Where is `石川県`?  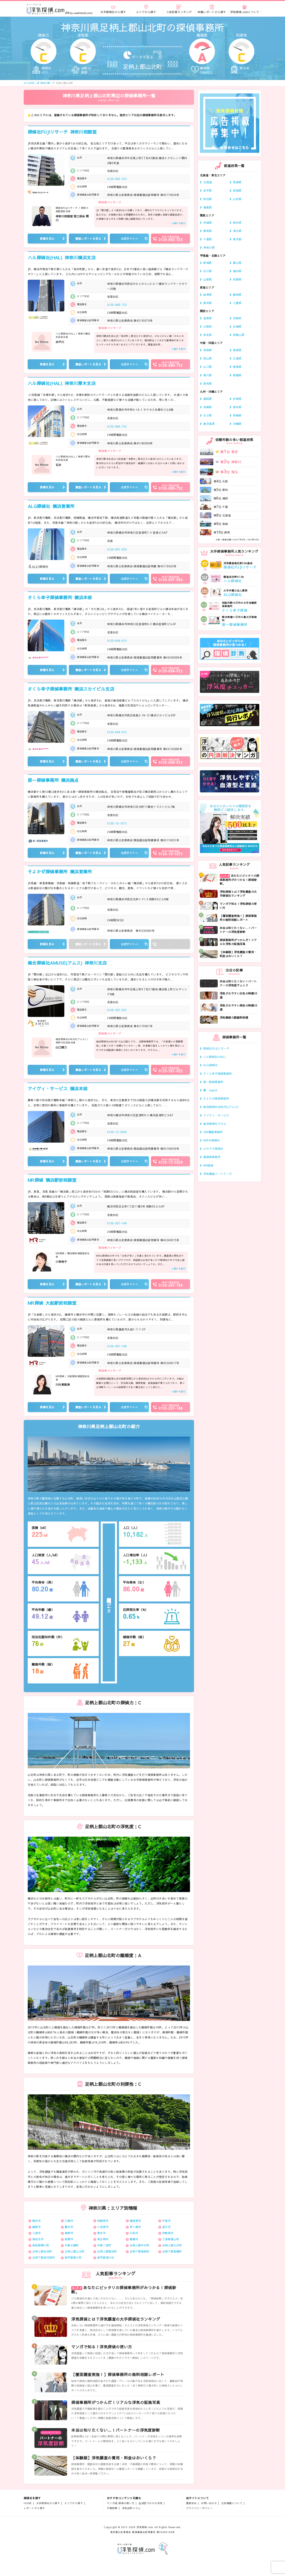 石川県 is located at coordinates (207, 271).